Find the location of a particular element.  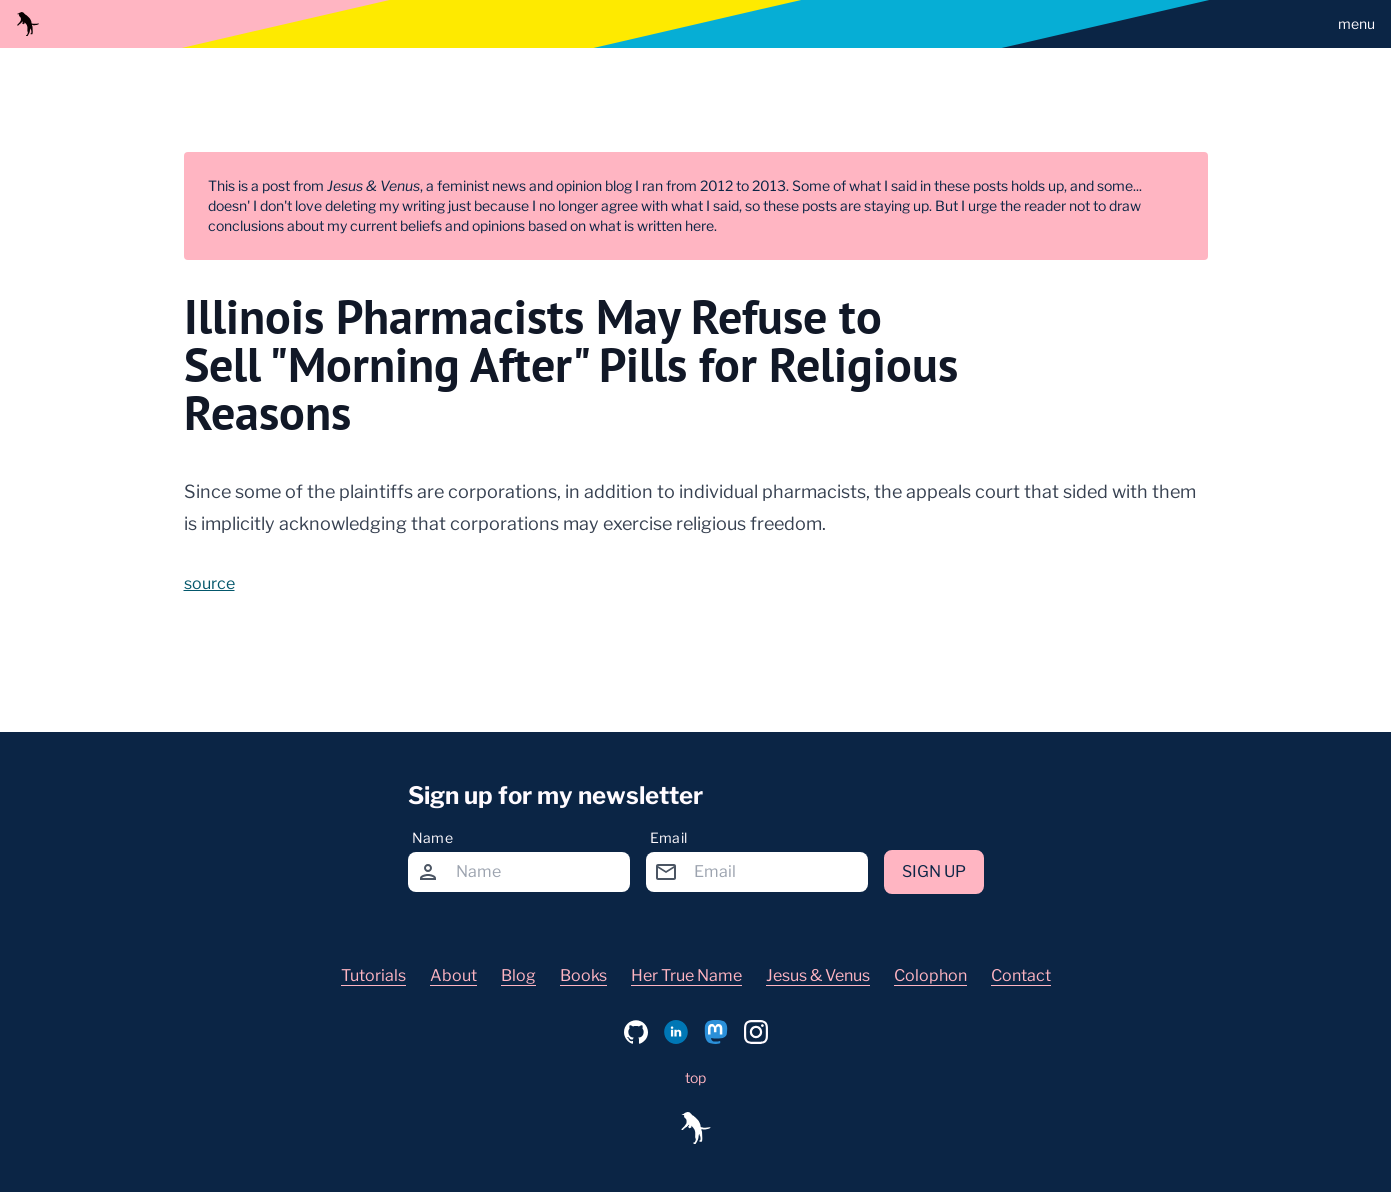

Books is located at coordinates (583, 975).